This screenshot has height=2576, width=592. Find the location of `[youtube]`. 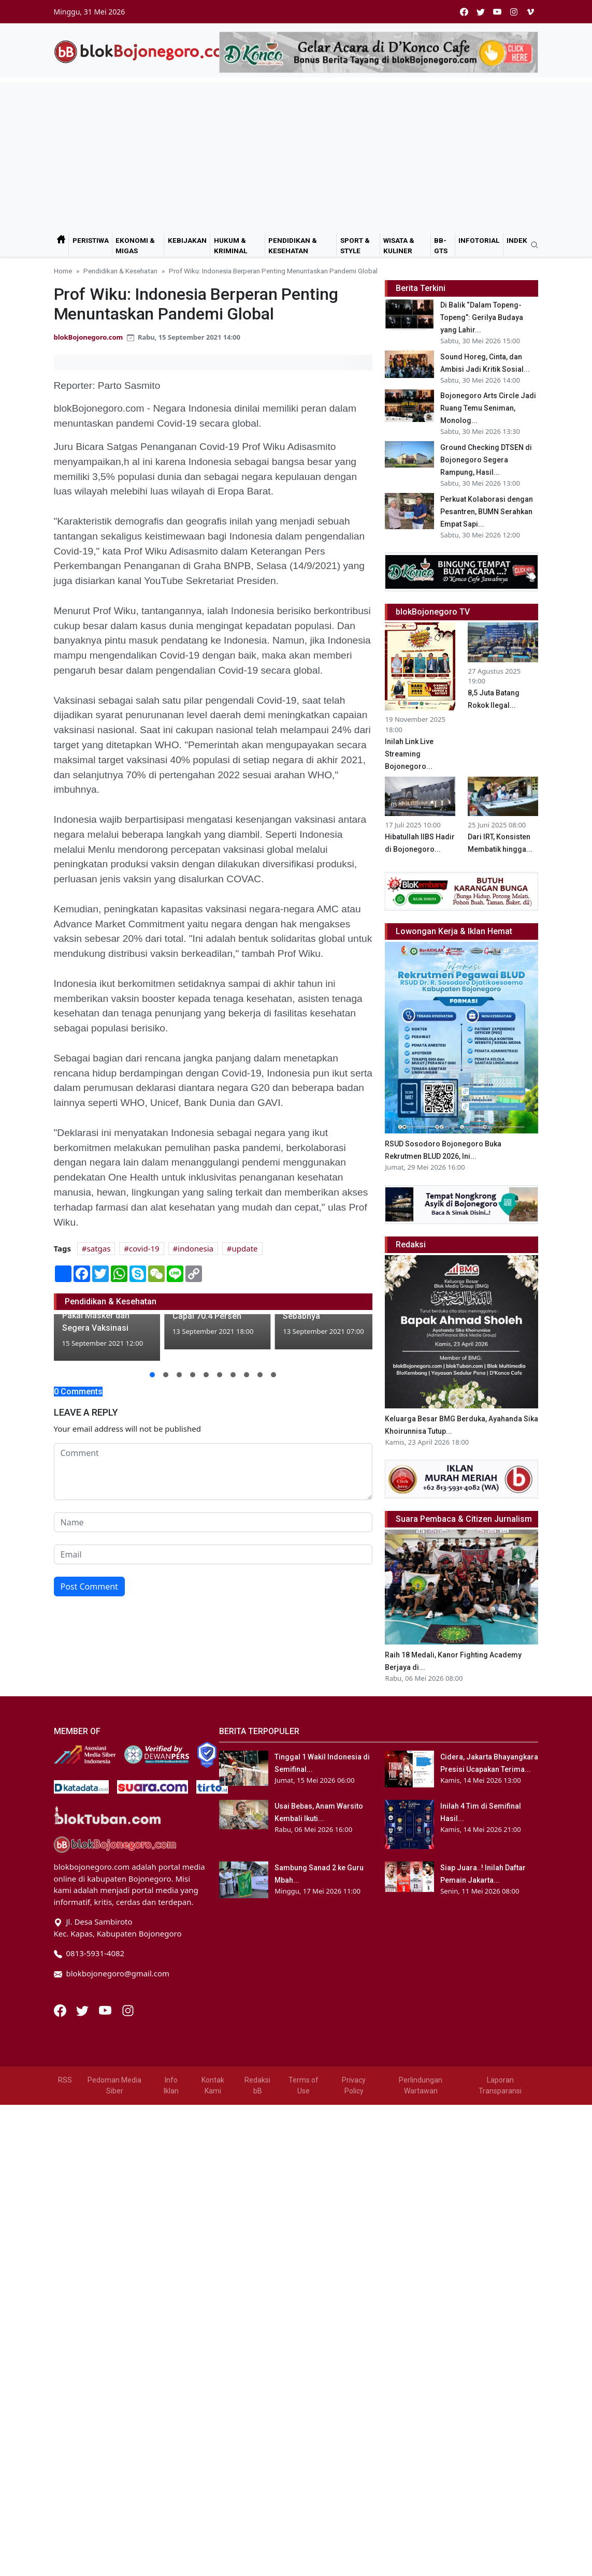

[youtube] is located at coordinates (497, 11).